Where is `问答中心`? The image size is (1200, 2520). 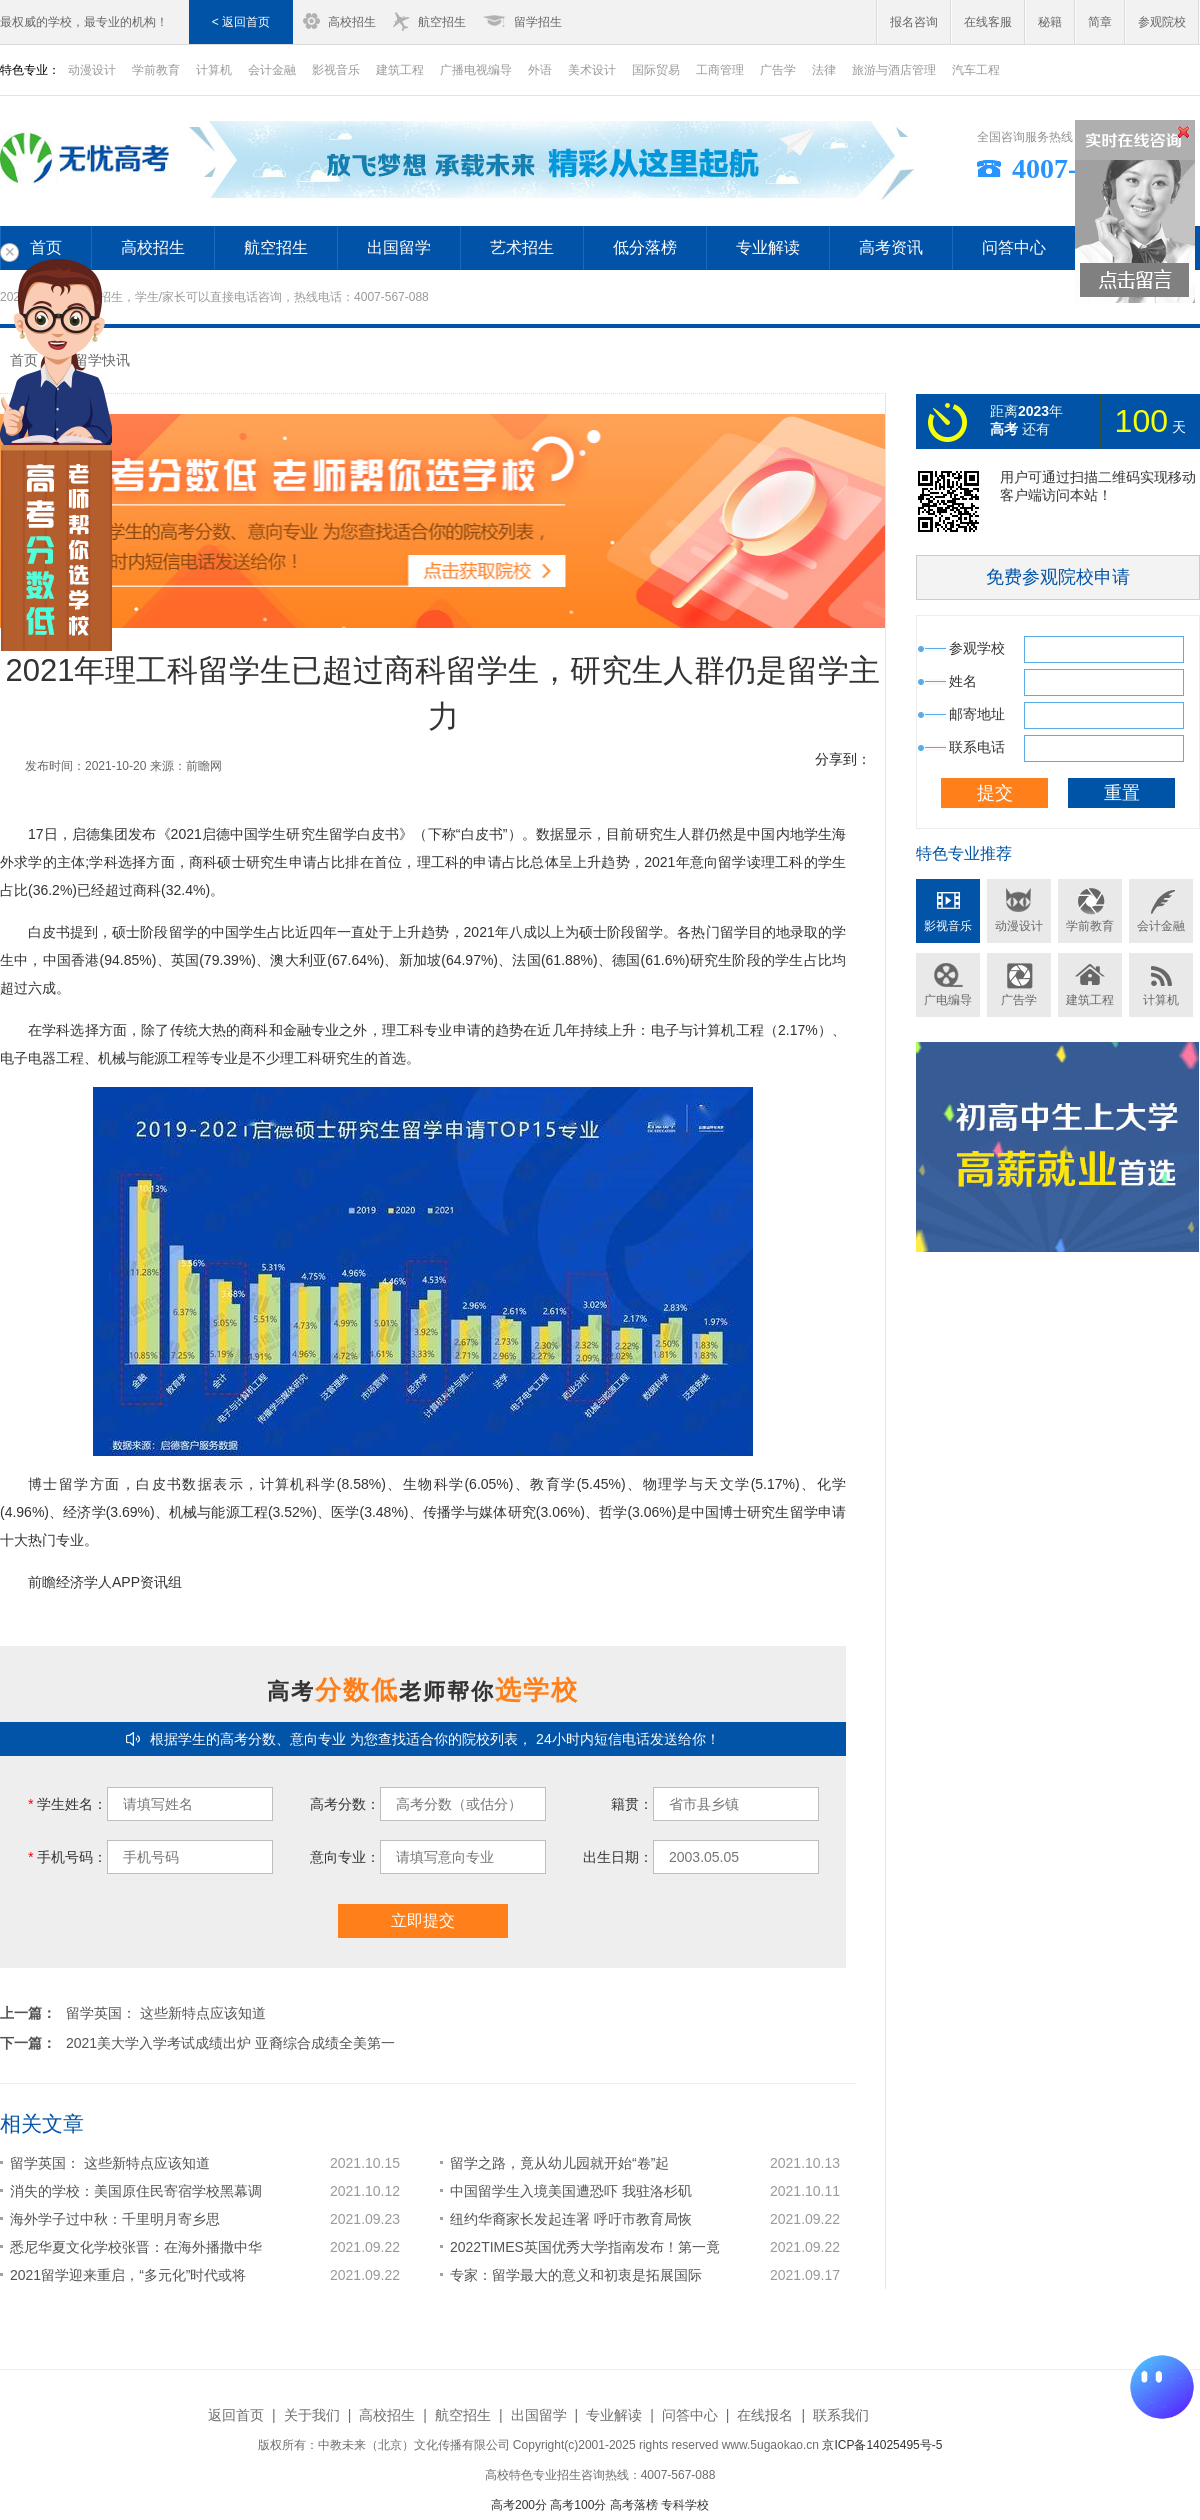 问答中心 is located at coordinates (1014, 247).